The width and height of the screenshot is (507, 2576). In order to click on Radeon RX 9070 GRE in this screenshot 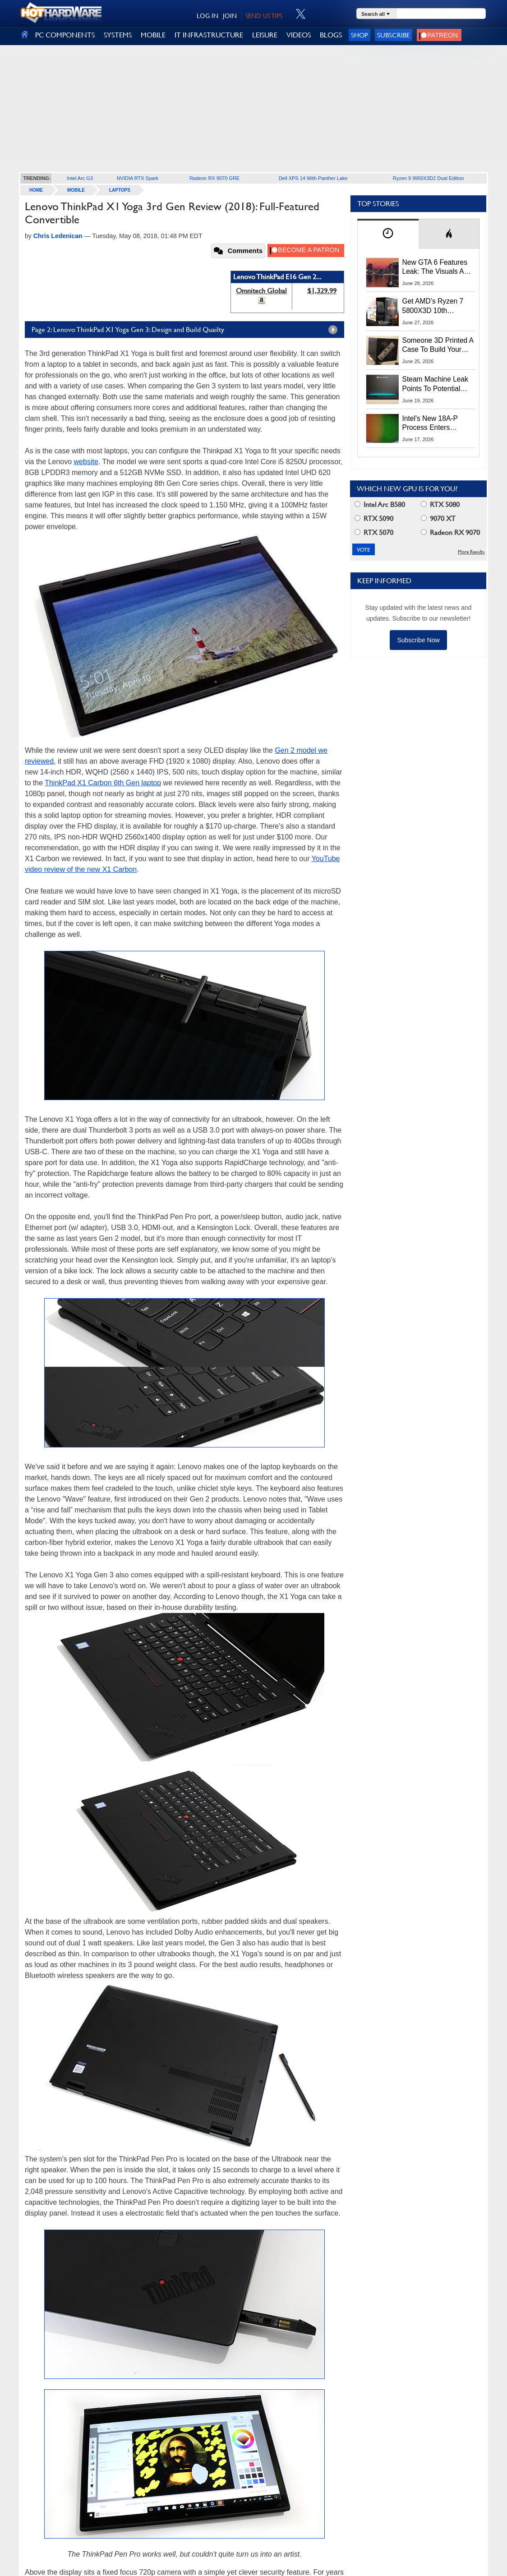, I will do `click(214, 178)`.